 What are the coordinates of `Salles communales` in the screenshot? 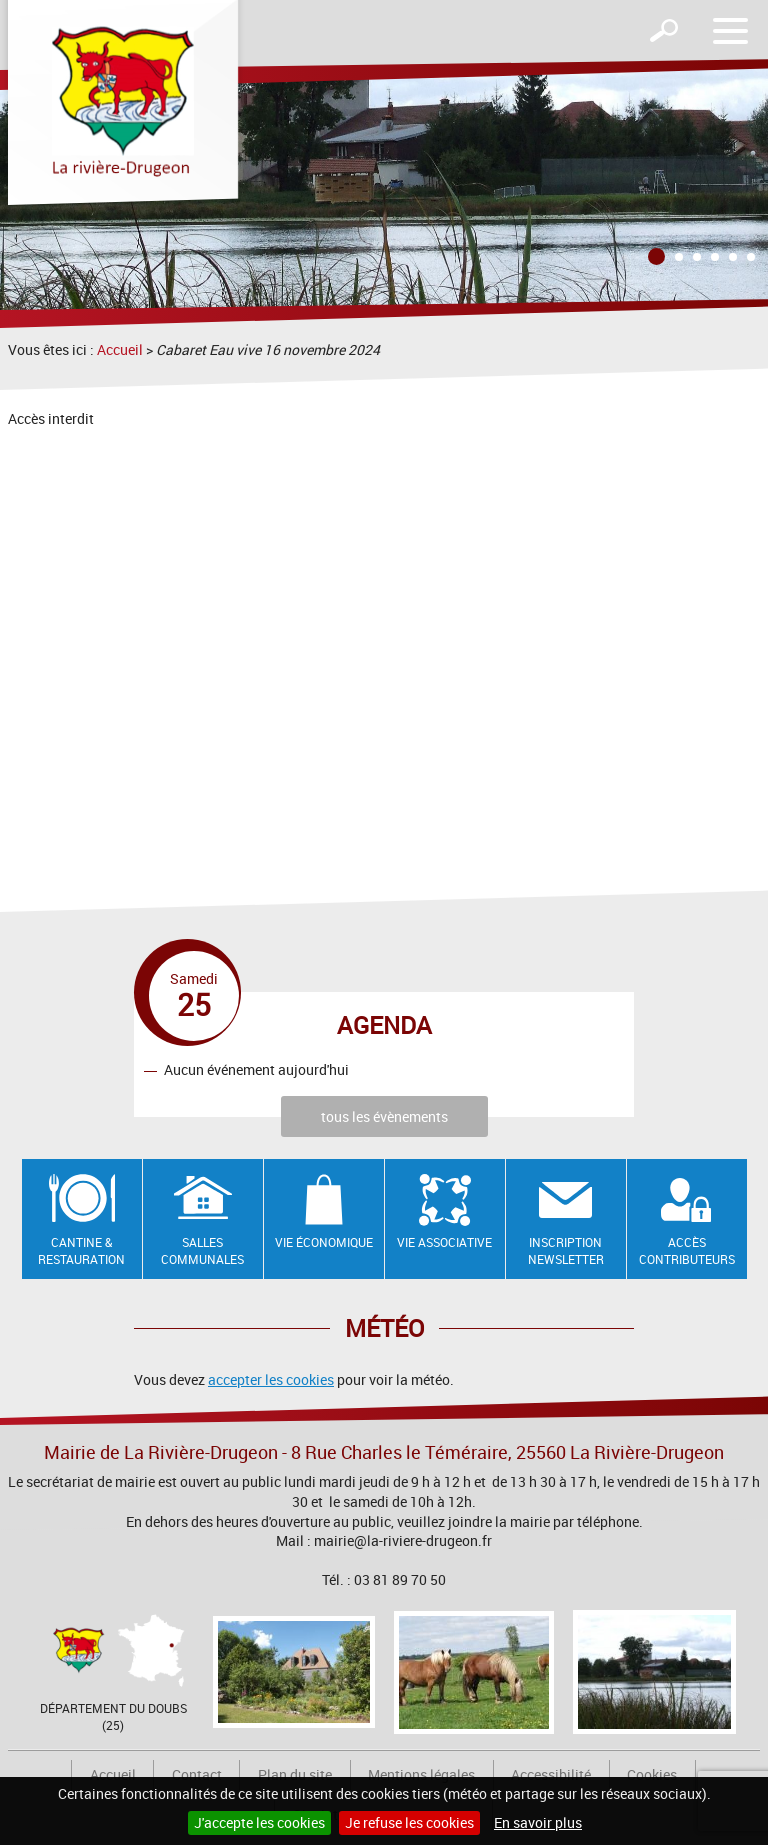 It's located at (202, 1250).